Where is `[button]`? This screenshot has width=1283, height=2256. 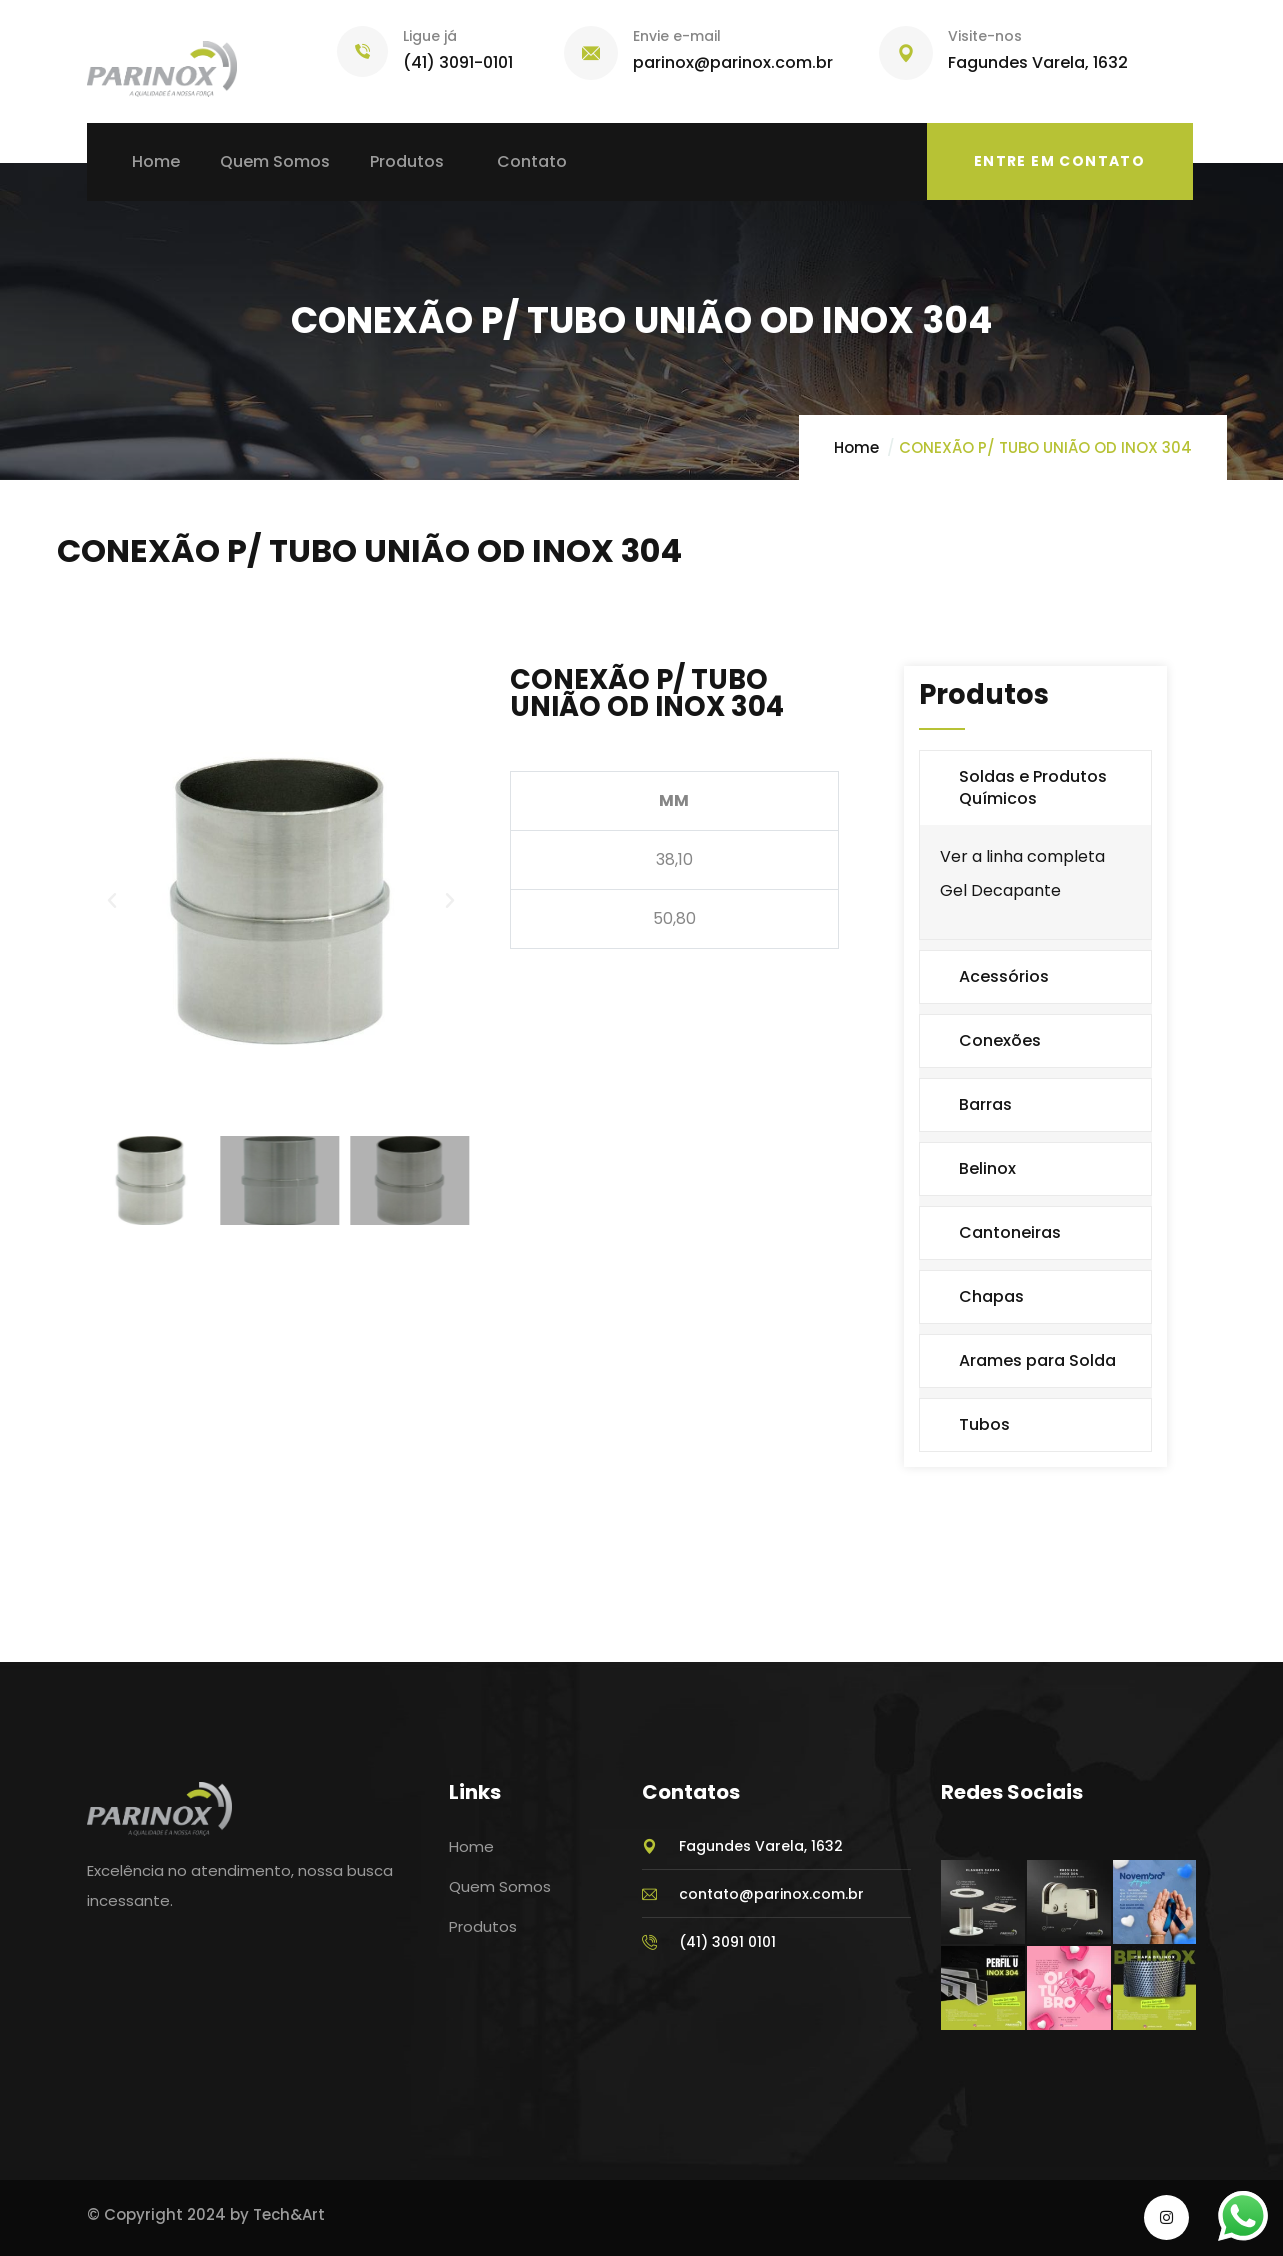
[button] is located at coordinates (112, 901).